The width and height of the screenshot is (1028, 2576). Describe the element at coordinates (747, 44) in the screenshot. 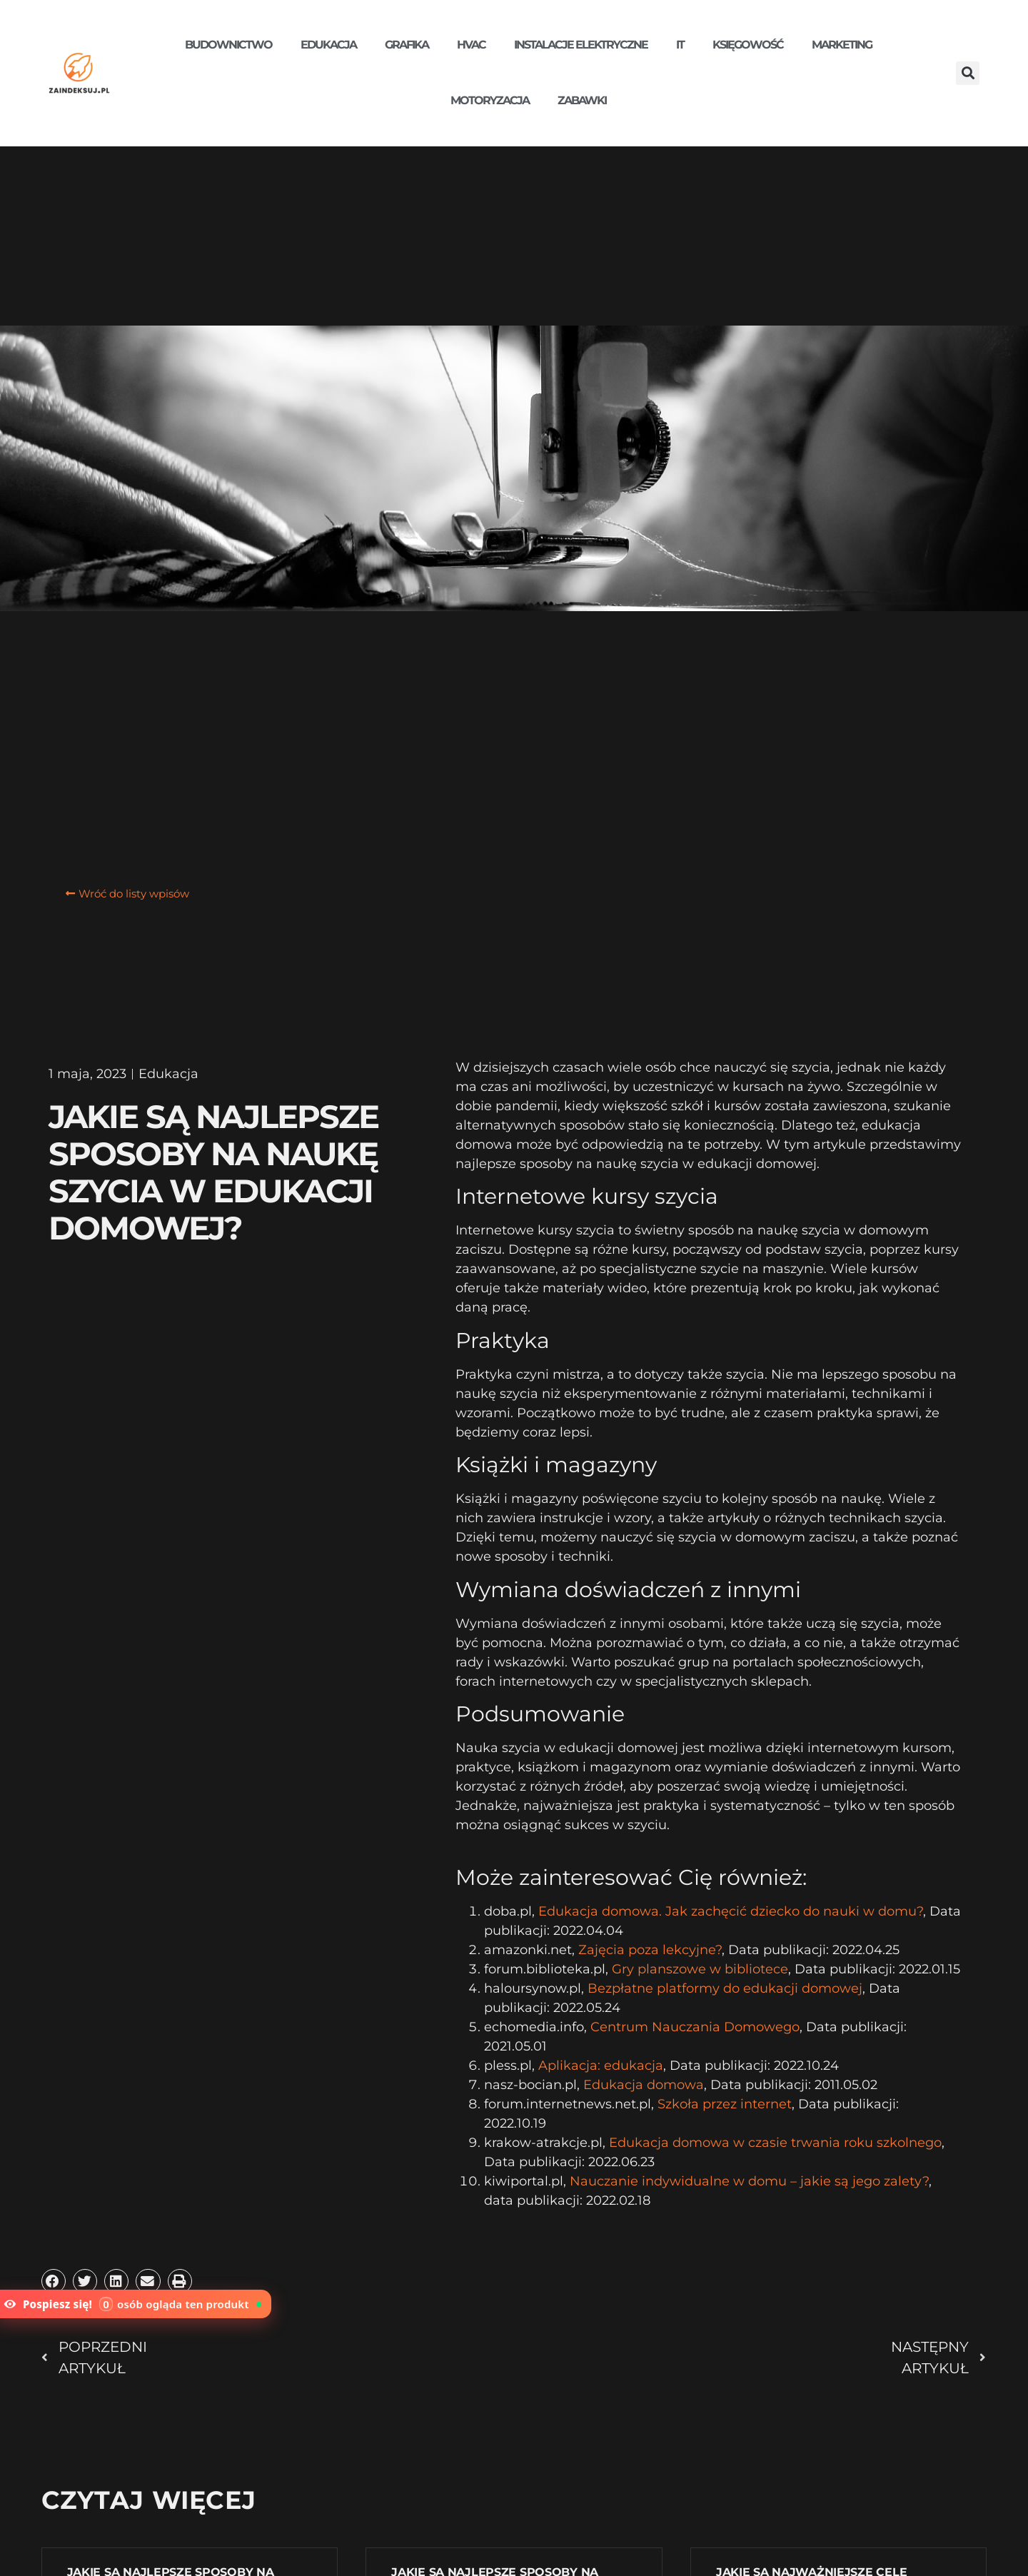

I see `Księgowość` at that location.